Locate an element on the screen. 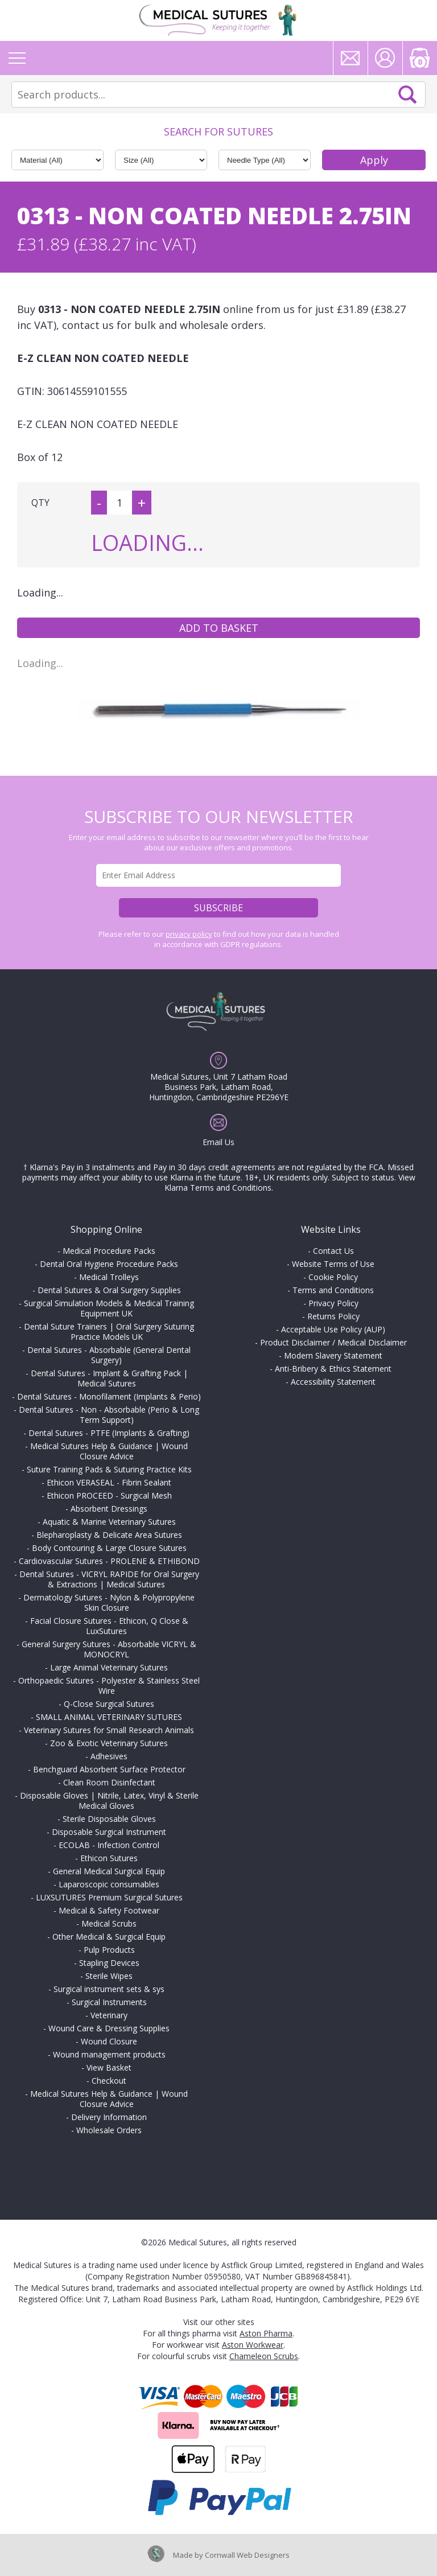 Image resolution: width=437 pixels, height=2576 pixels. Dental Sutures - Non - Absorbable (Perio & Long Term Support) is located at coordinates (109, 1414).